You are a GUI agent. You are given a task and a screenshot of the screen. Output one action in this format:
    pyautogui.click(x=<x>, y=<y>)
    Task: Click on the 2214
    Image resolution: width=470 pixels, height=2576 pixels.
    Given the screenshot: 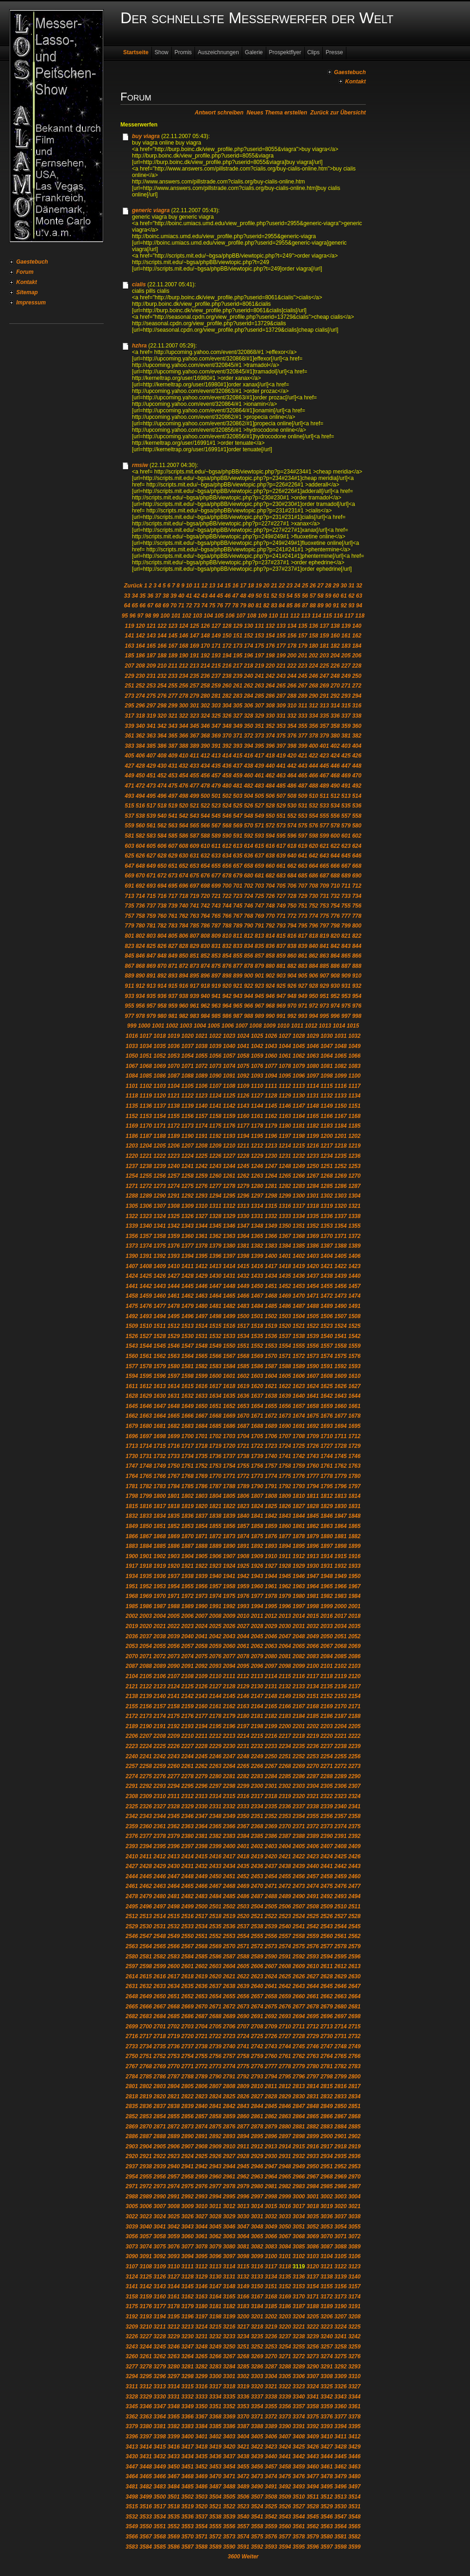 What is the action you would take?
    pyautogui.click(x=243, y=1736)
    